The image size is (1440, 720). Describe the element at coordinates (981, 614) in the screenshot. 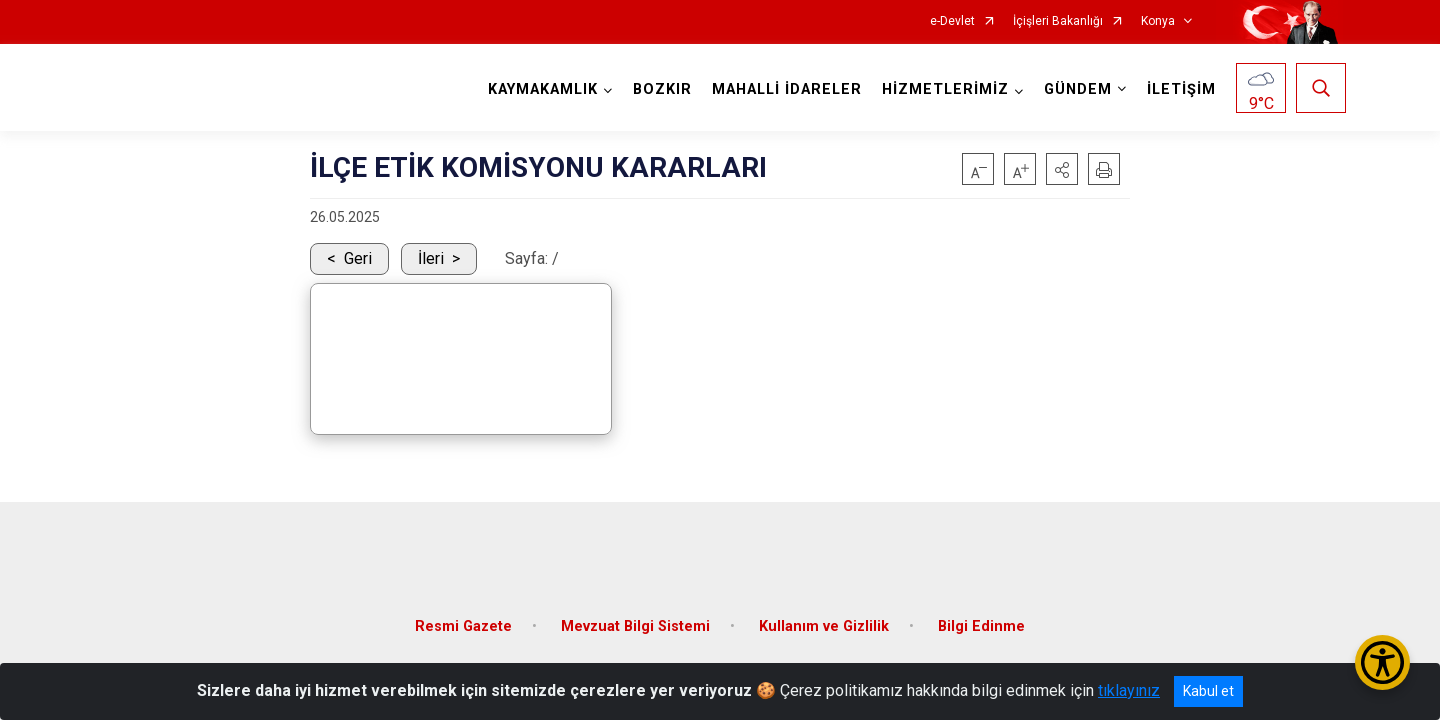

I see `Bilgi Edinme` at that location.